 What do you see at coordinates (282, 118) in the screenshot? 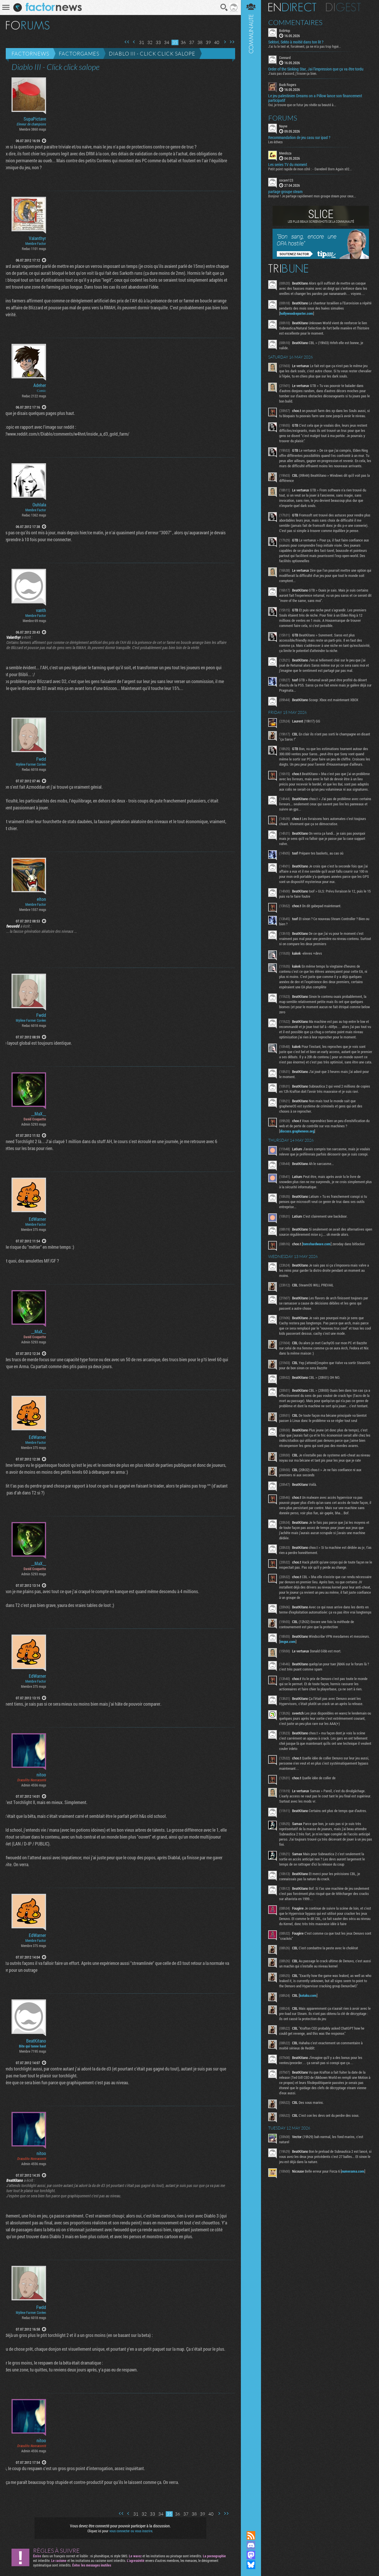
I see `Forums` at bounding box center [282, 118].